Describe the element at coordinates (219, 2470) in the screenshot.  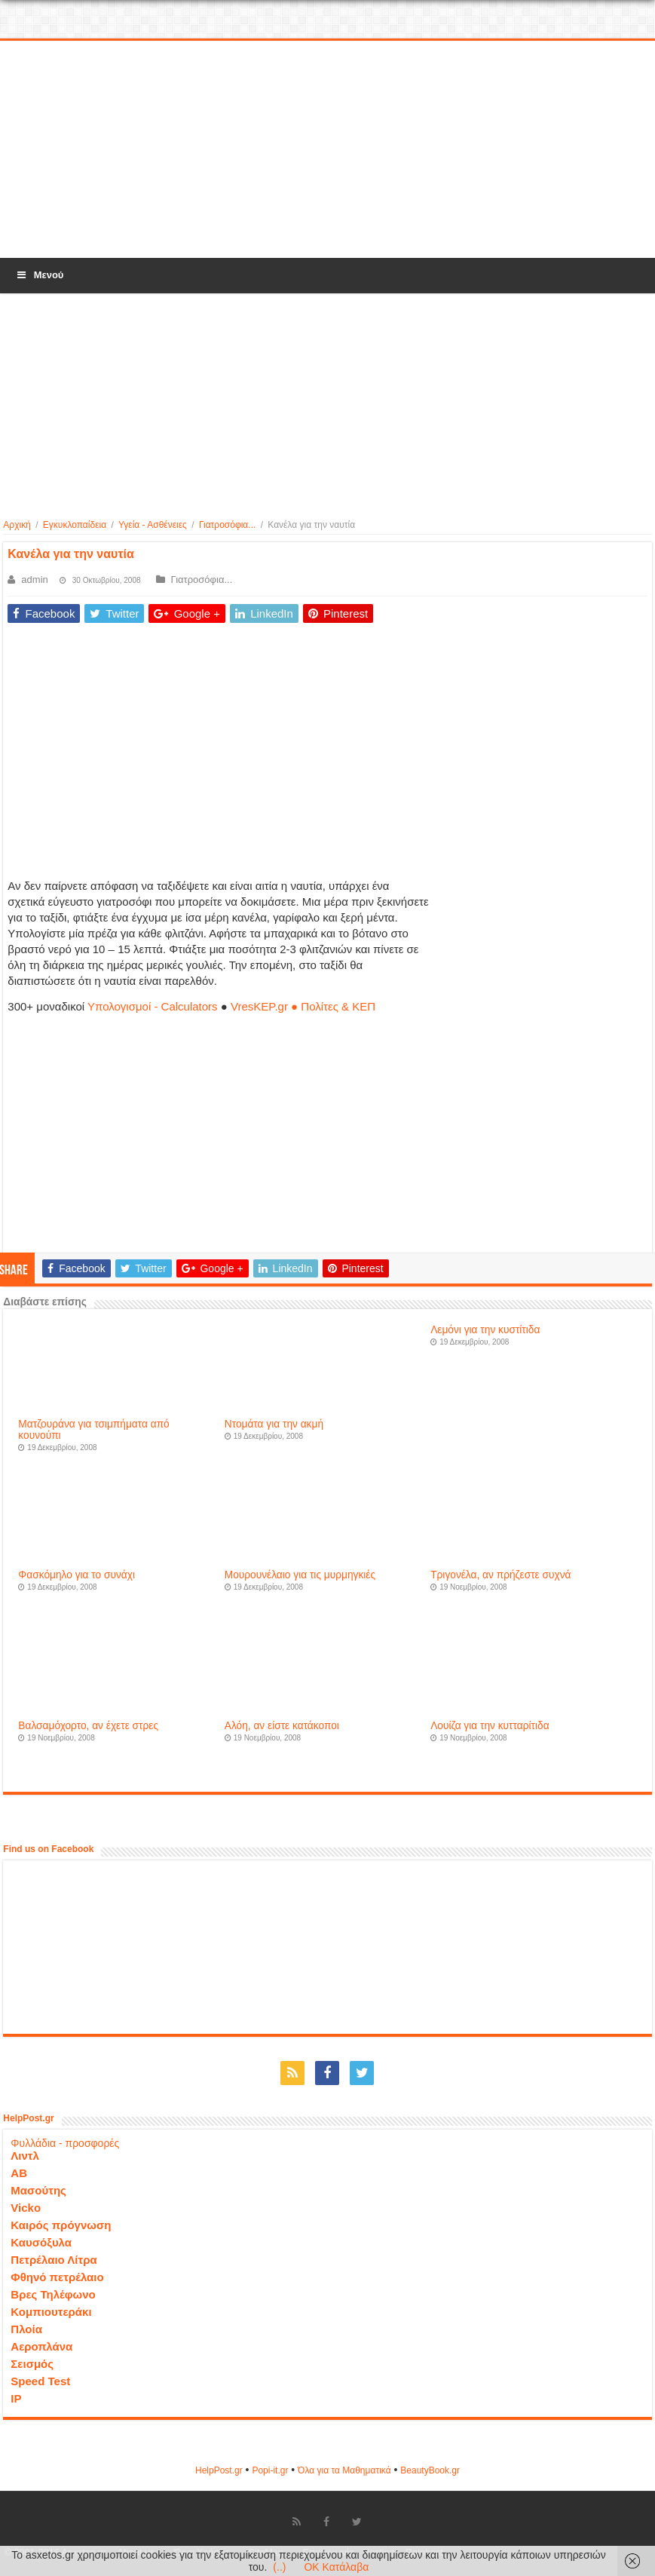
I see `HelpPost.gr` at that location.